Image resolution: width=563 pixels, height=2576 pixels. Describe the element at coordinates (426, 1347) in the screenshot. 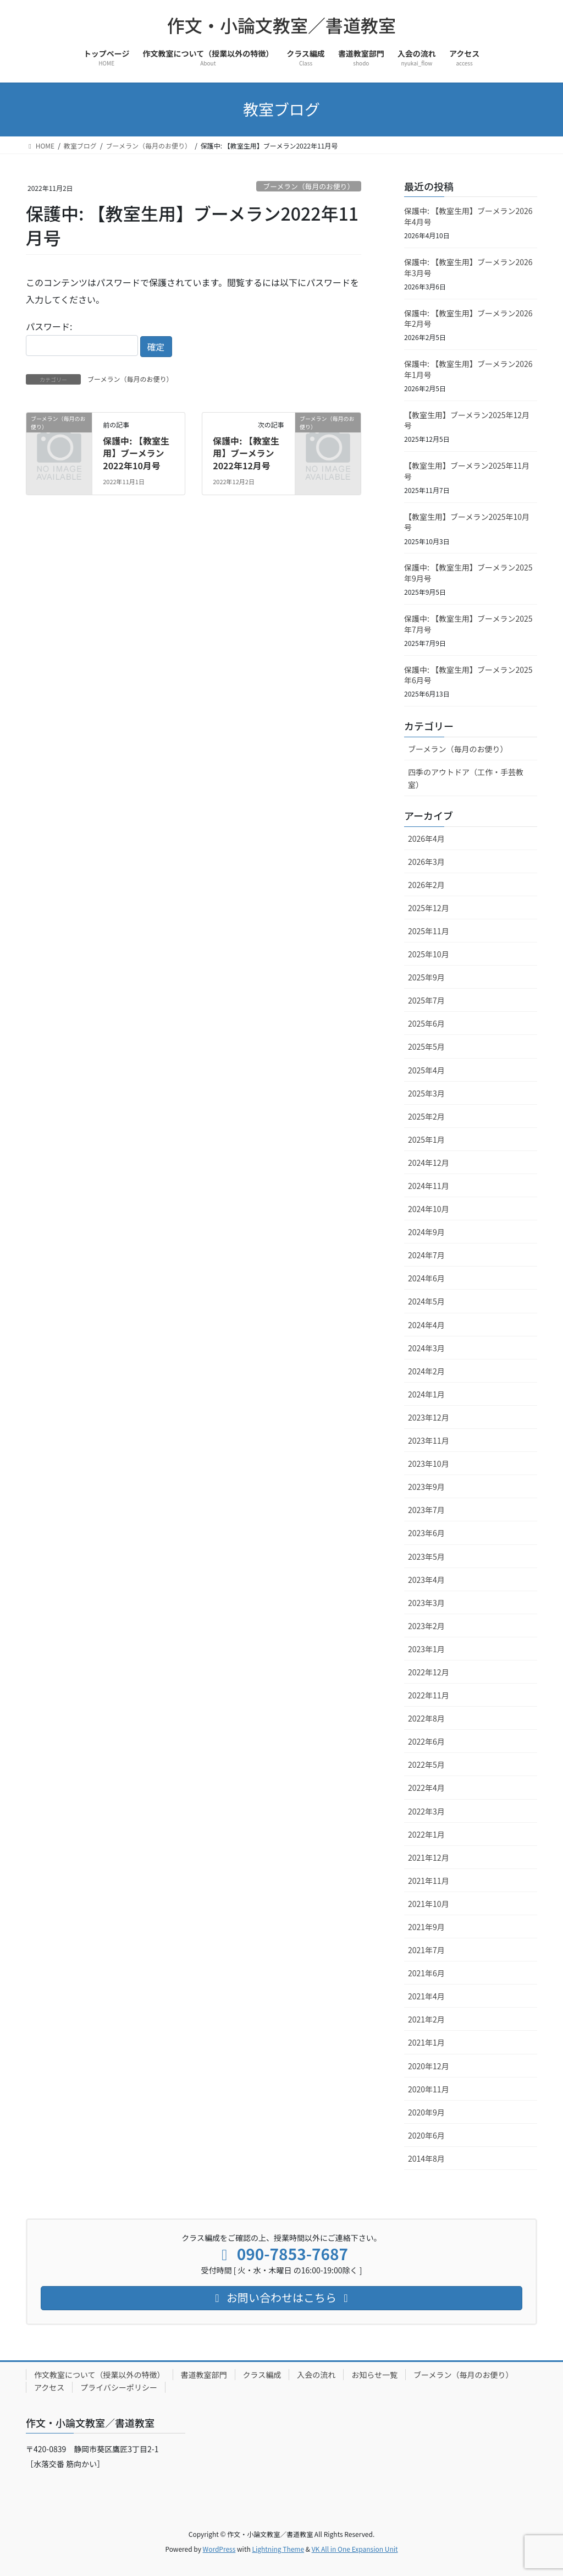

I see `2024年3月` at that location.